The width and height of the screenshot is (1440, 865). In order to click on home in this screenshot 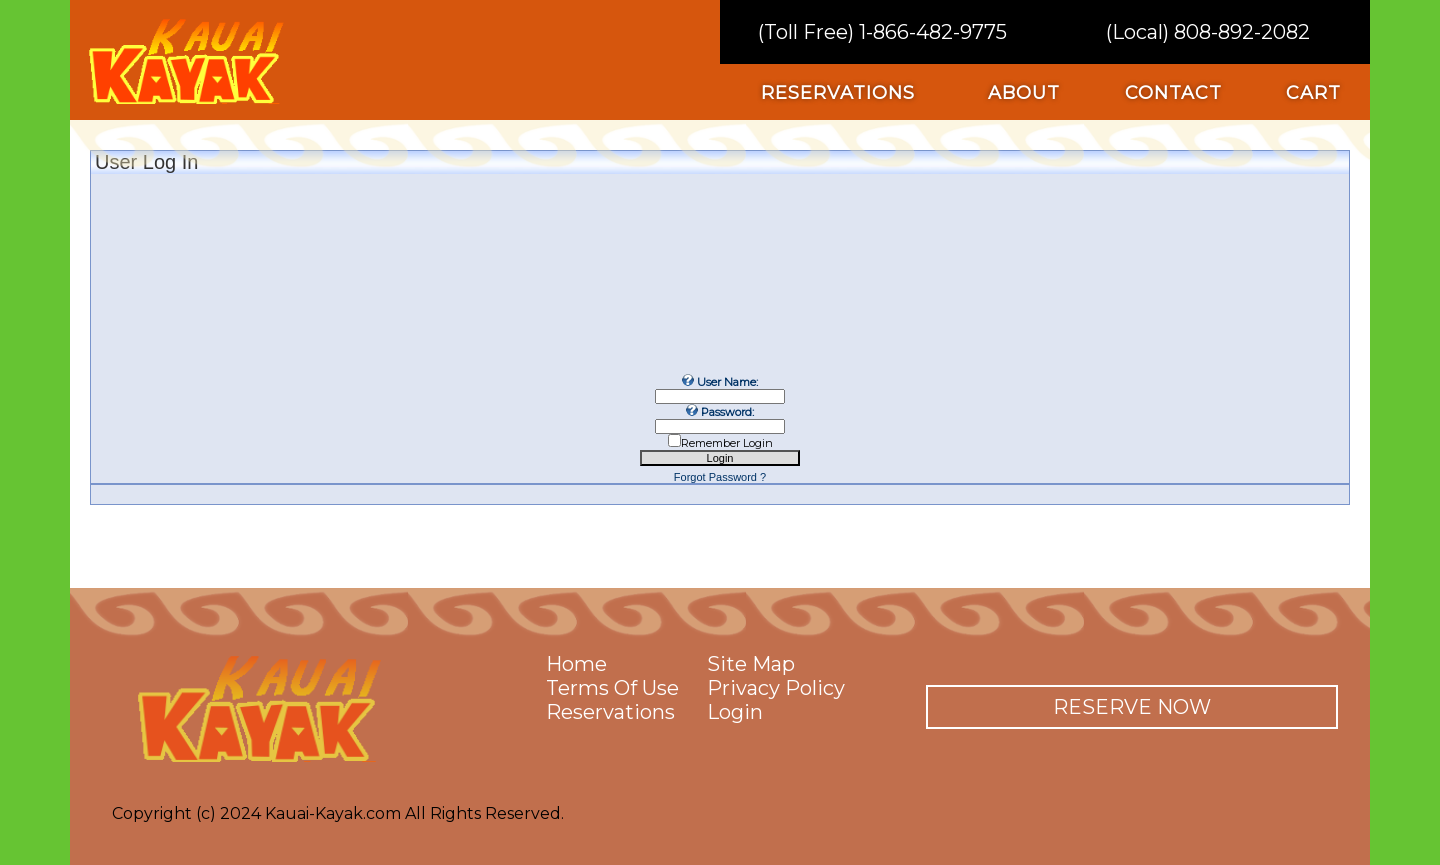, I will do `click(576, 664)`.